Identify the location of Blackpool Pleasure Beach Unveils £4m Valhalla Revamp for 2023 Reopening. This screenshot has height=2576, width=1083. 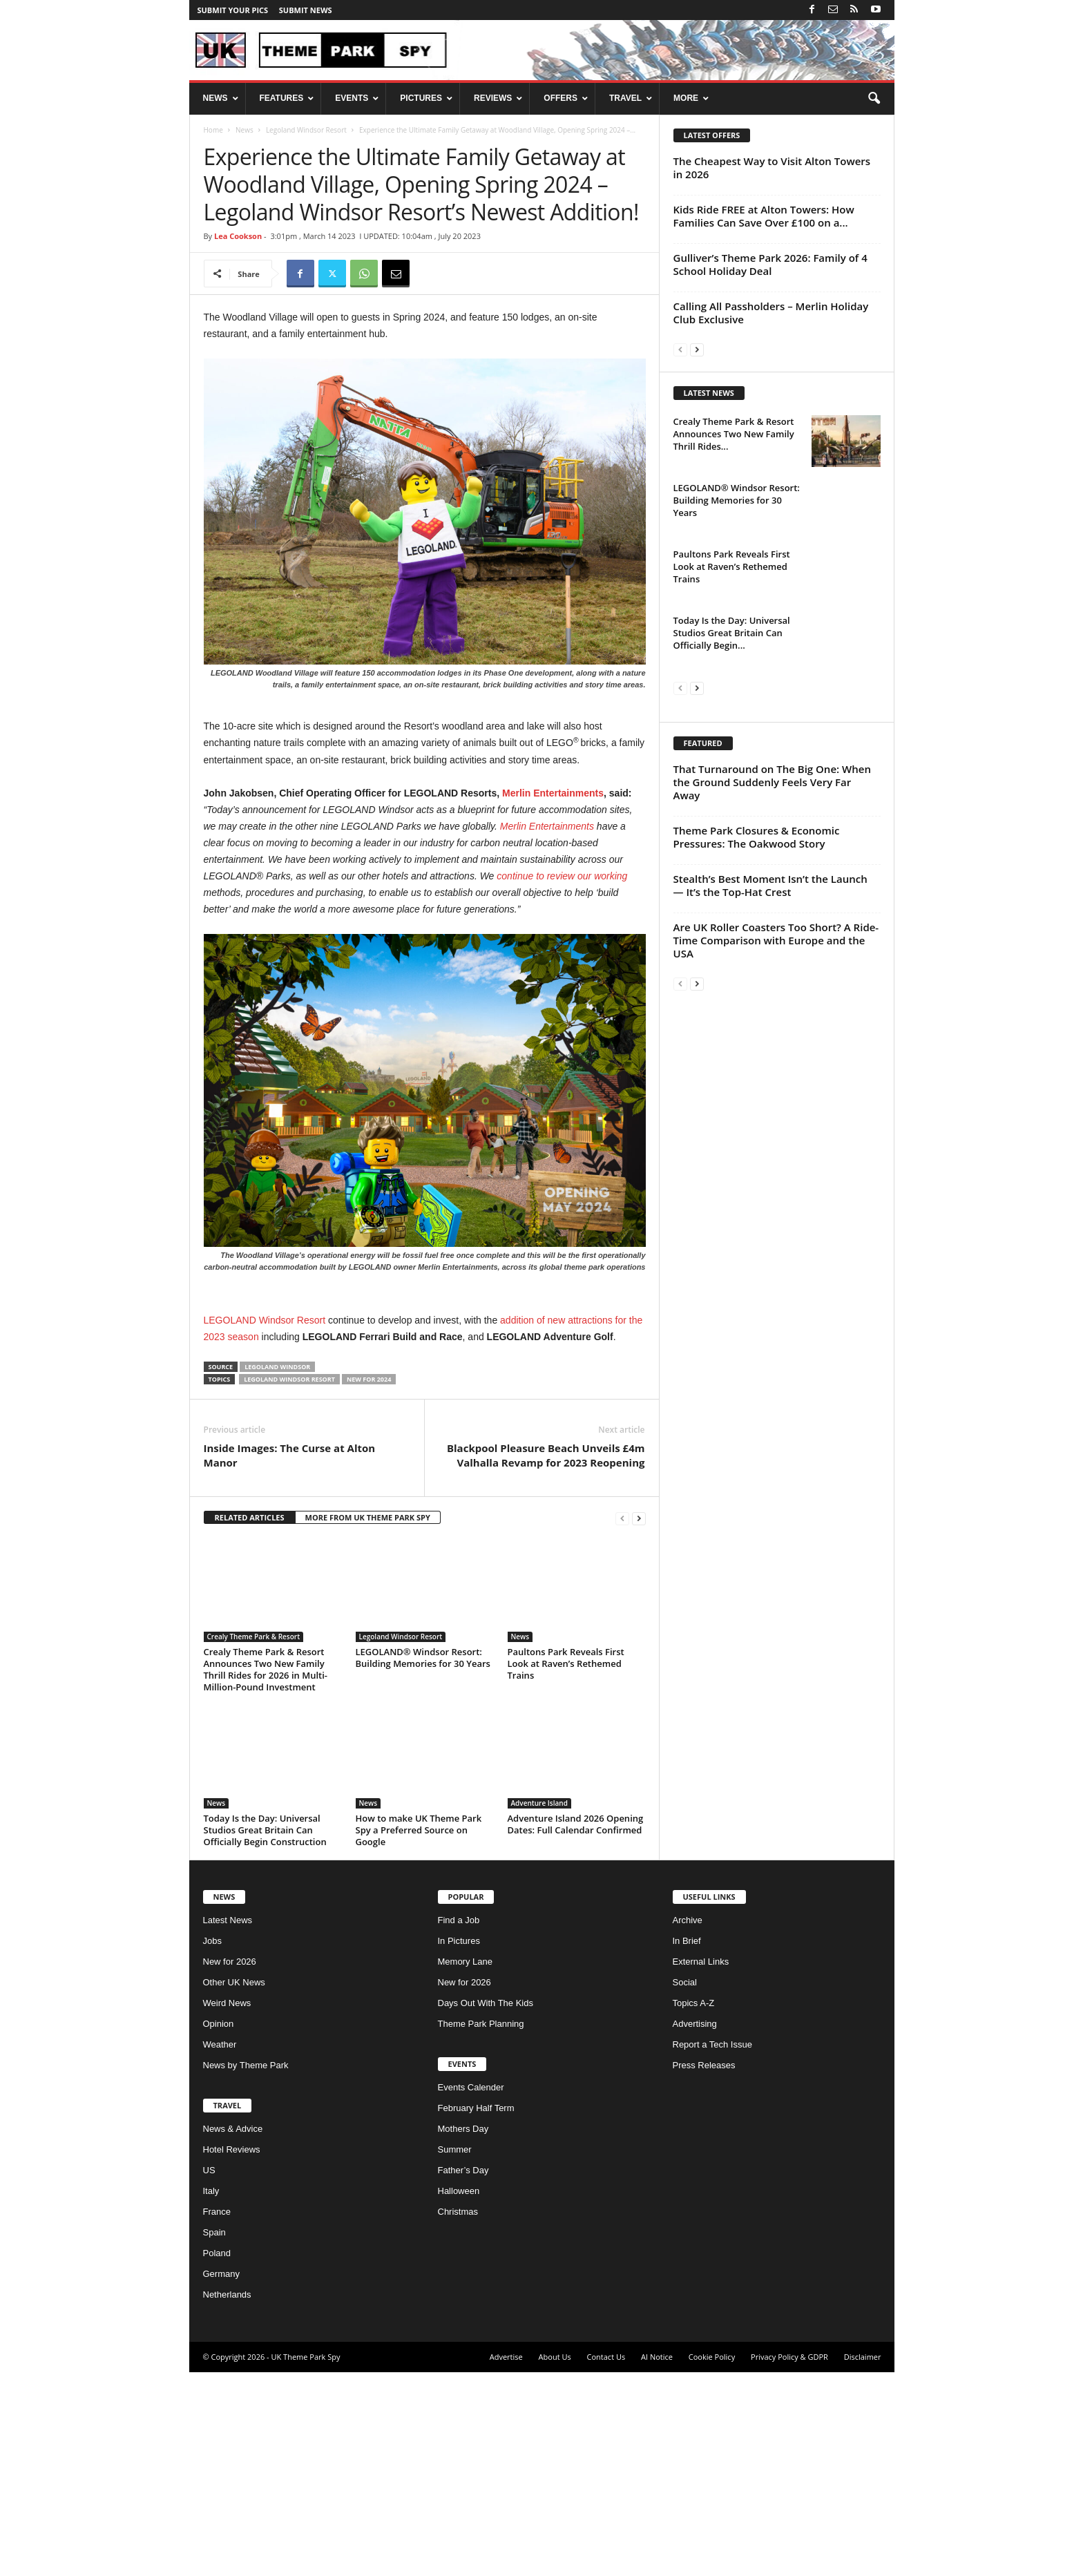
(546, 1659).